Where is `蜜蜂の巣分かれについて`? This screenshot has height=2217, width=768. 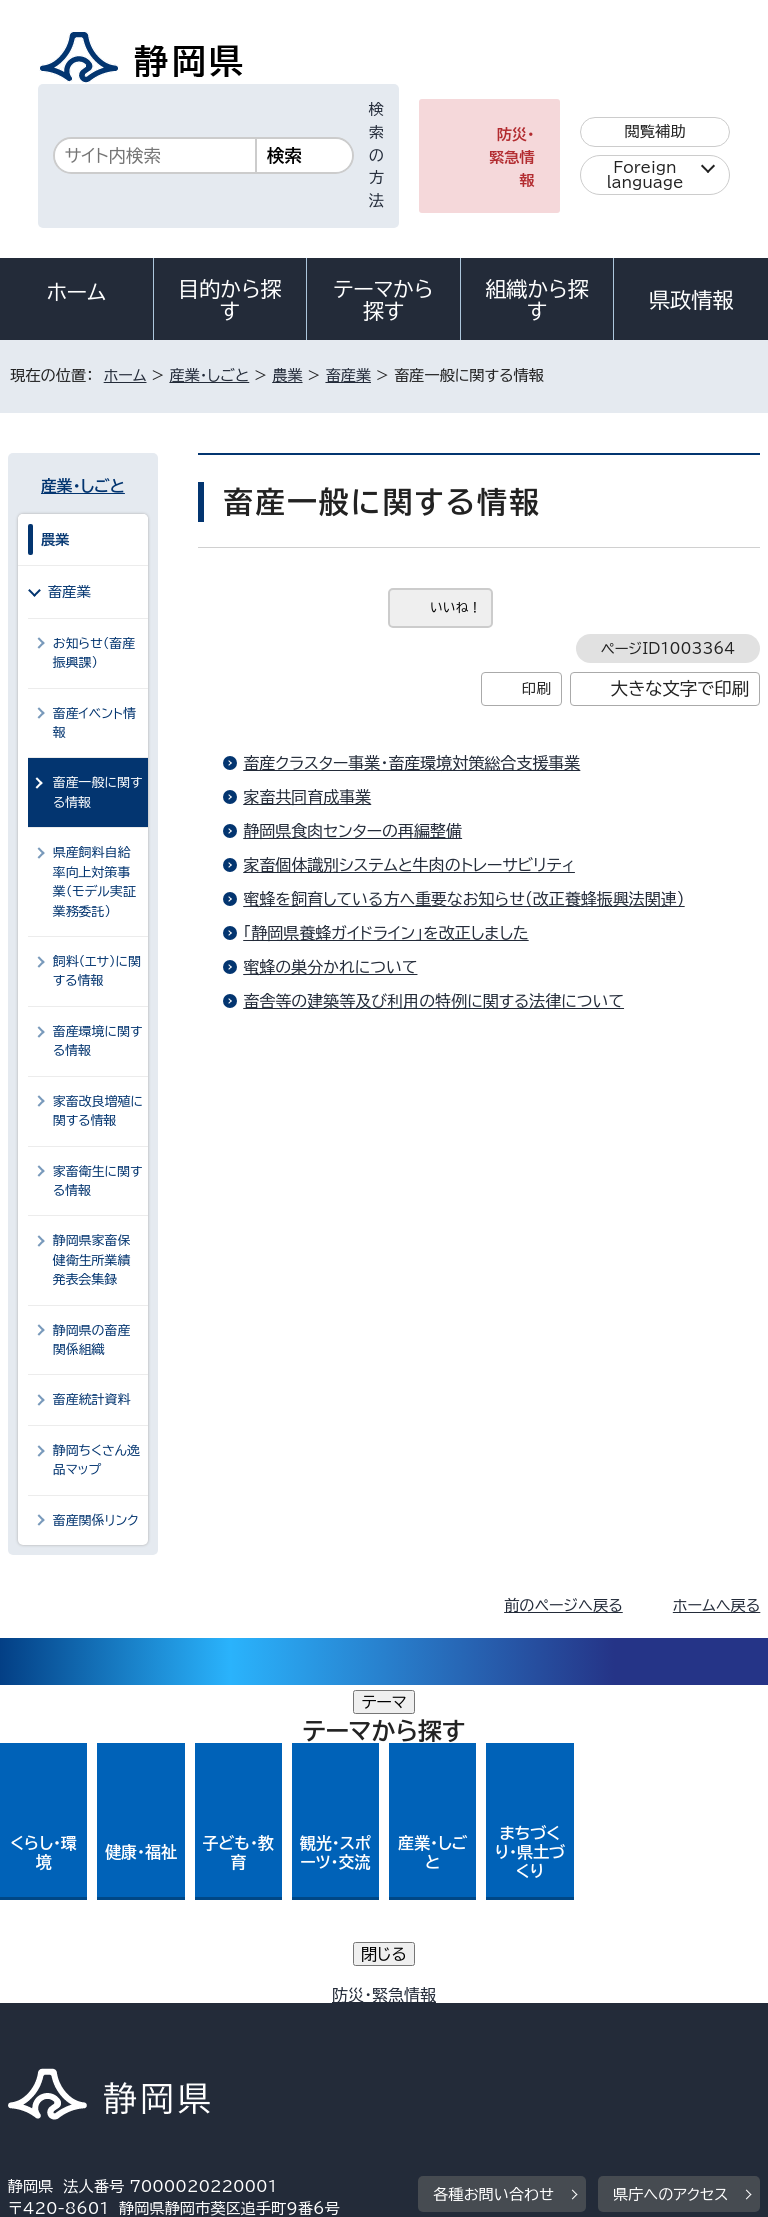 蜜蜂の巣分かれについて is located at coordinates (330, 967).